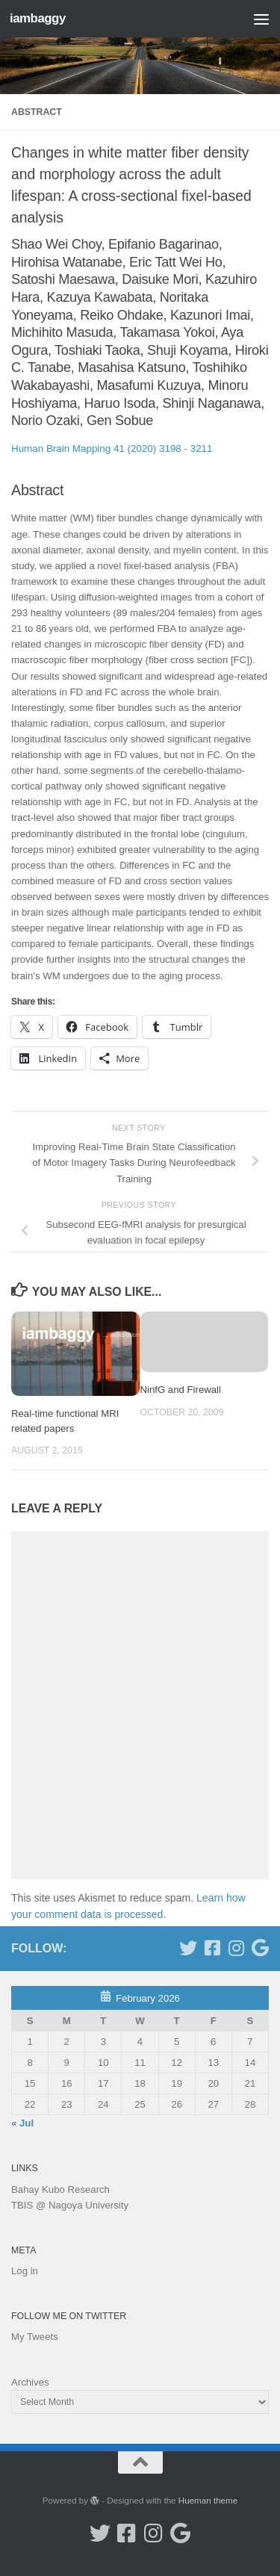 This screenshot has width=280, height=2576. What do you see at coordinates (111, 448) in the screenshot?
I see `Human Brain Mapping 41 (2020) 3198 - 3211` at bounding box center [111, 448].